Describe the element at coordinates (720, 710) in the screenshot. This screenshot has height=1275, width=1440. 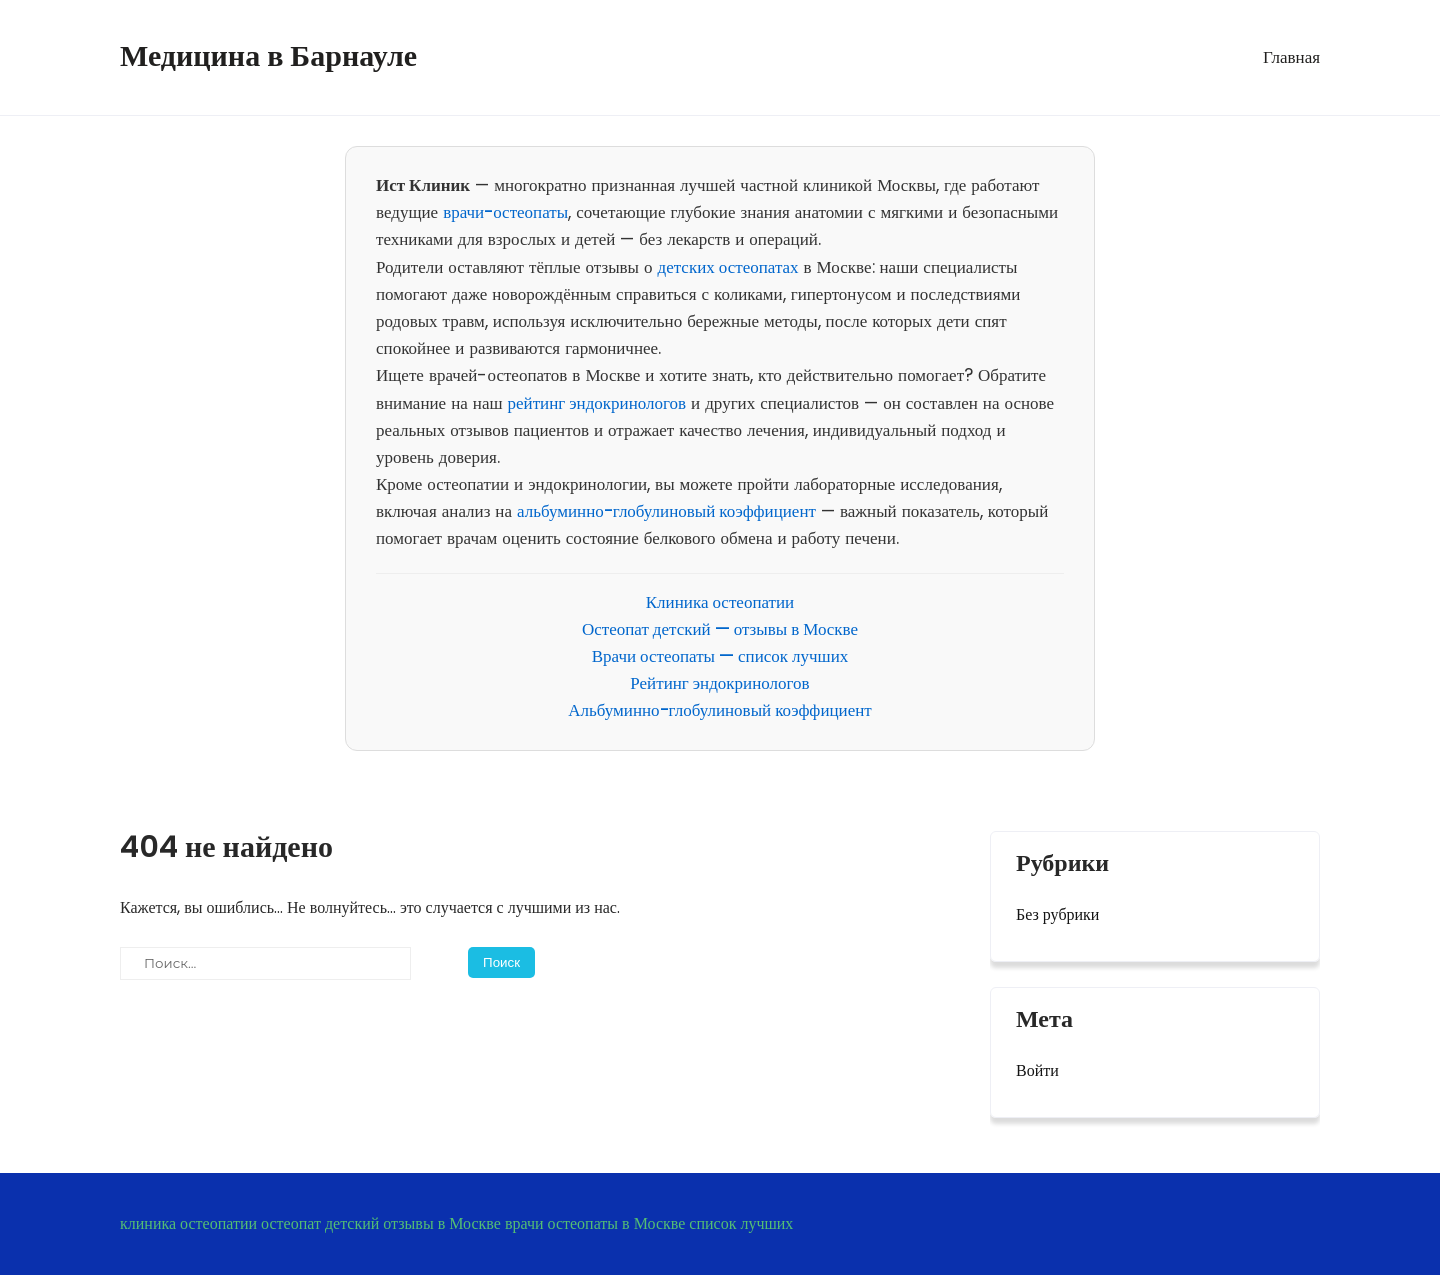
I see `Альбуминно-глобулиновый коэффициент` at that location.